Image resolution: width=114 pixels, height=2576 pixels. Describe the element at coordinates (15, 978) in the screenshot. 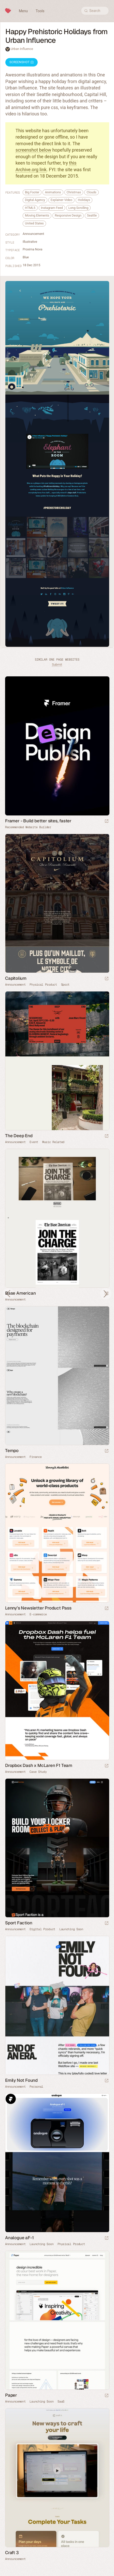

I see `Capitolium` at that location.